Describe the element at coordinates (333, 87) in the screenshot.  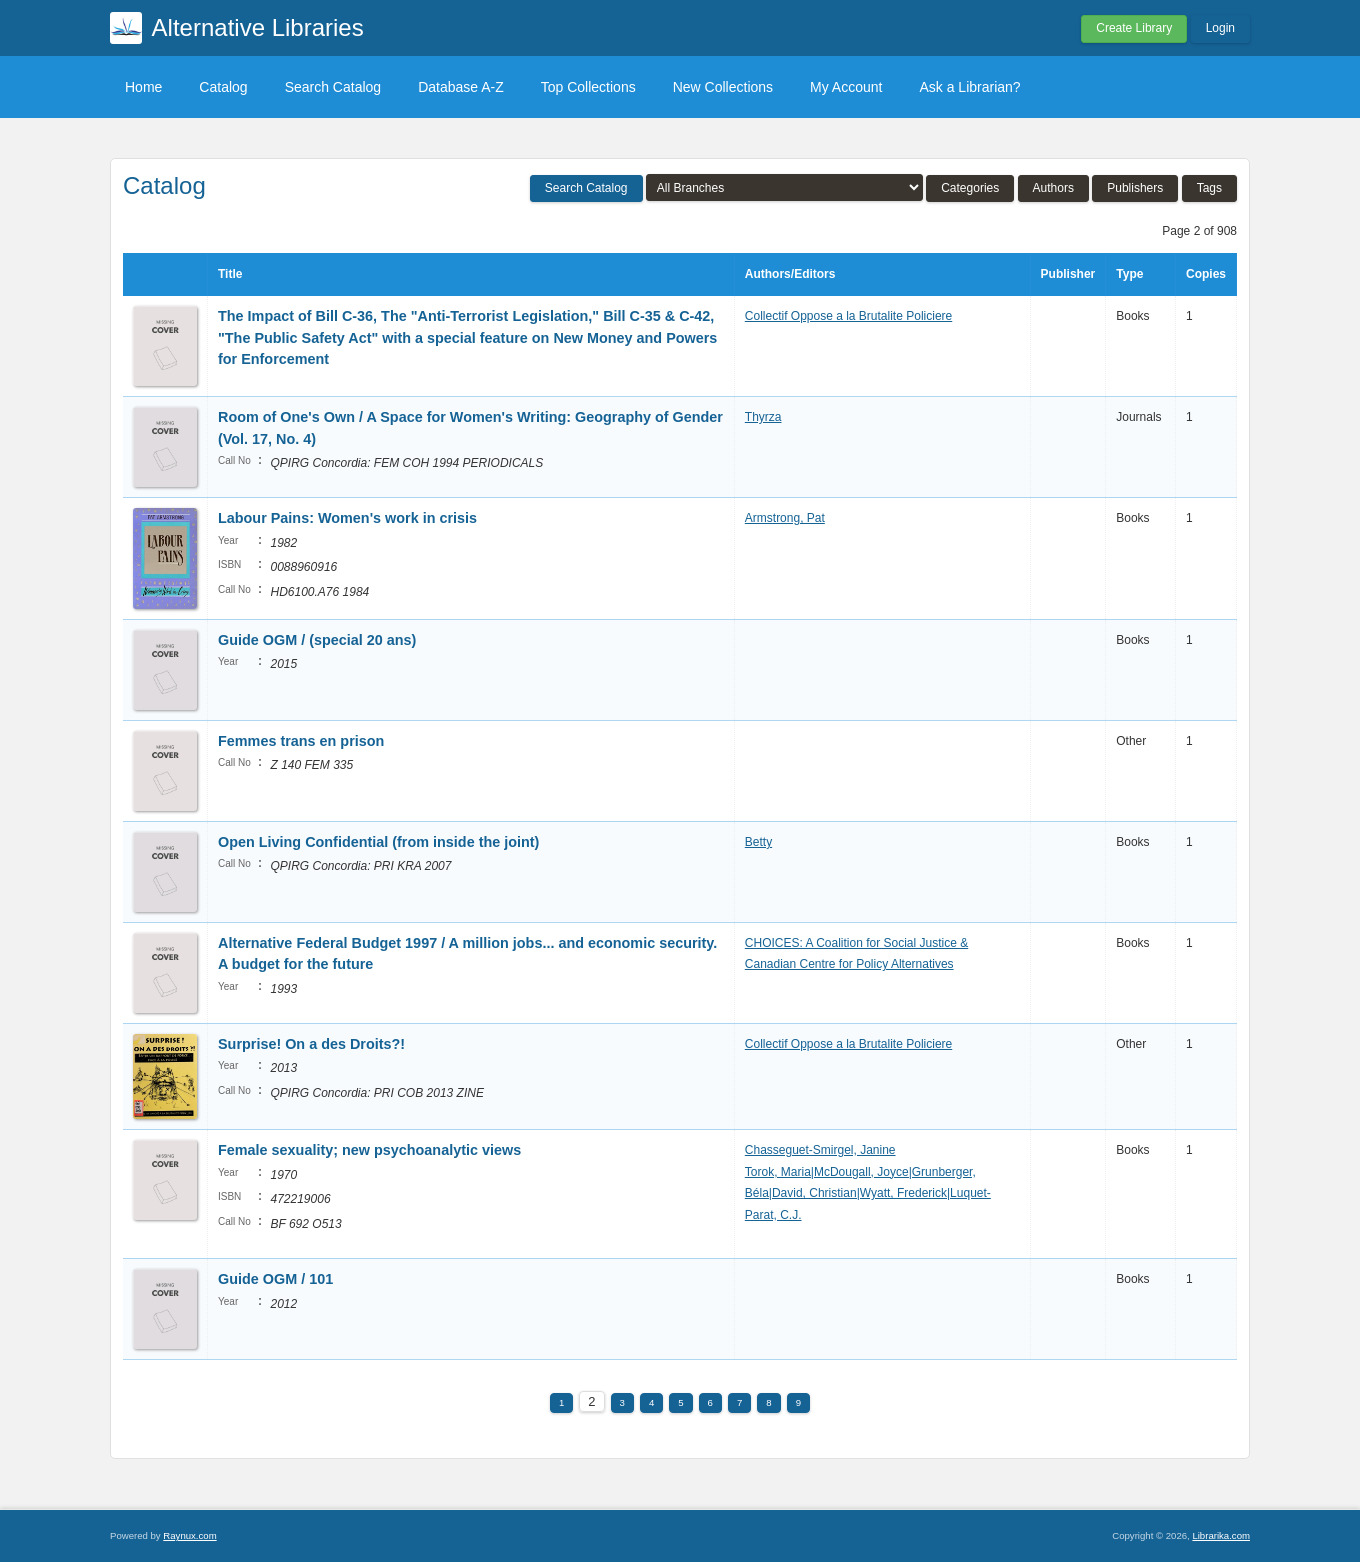
I see `Search Catalog` at that location.